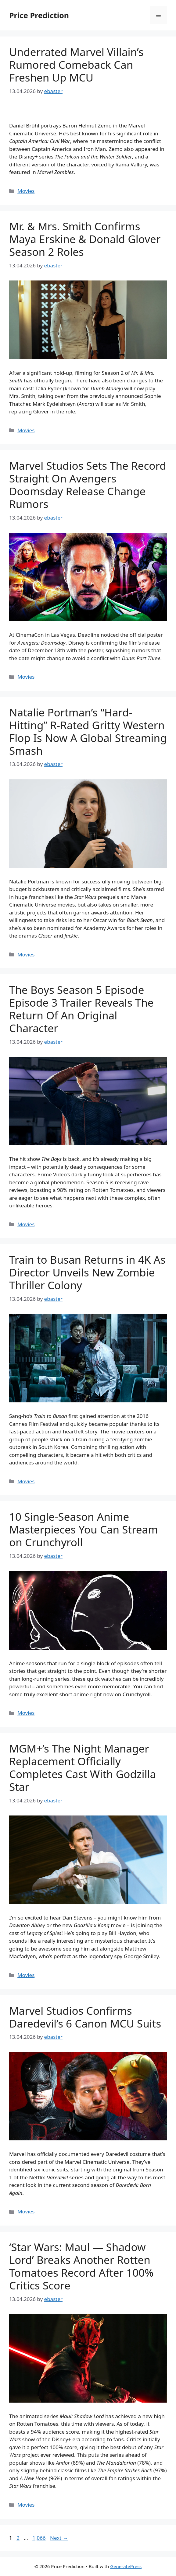 The image size is (176, 2576). I want to click on GeneratePress, so click(126, 2566).